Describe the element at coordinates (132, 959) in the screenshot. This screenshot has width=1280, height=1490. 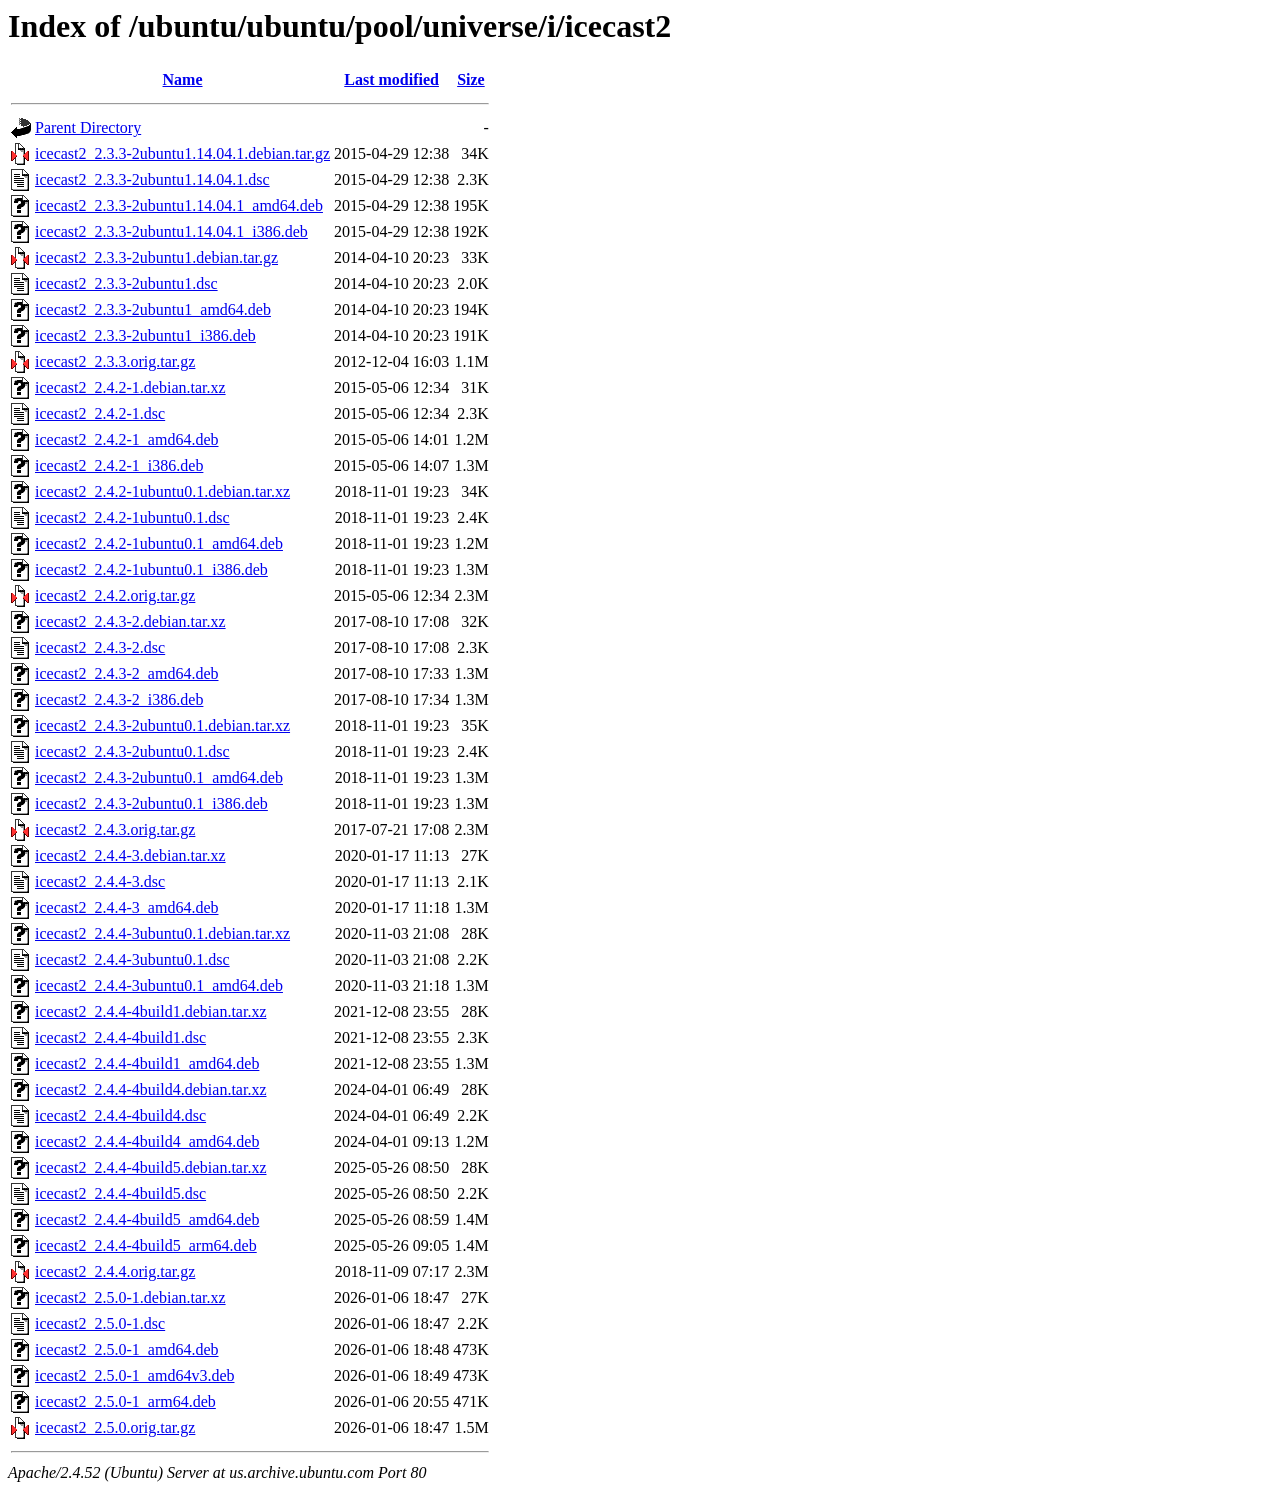
I see `icecast2_2.4.4-3ubuntu0.1.dsc` at that location.